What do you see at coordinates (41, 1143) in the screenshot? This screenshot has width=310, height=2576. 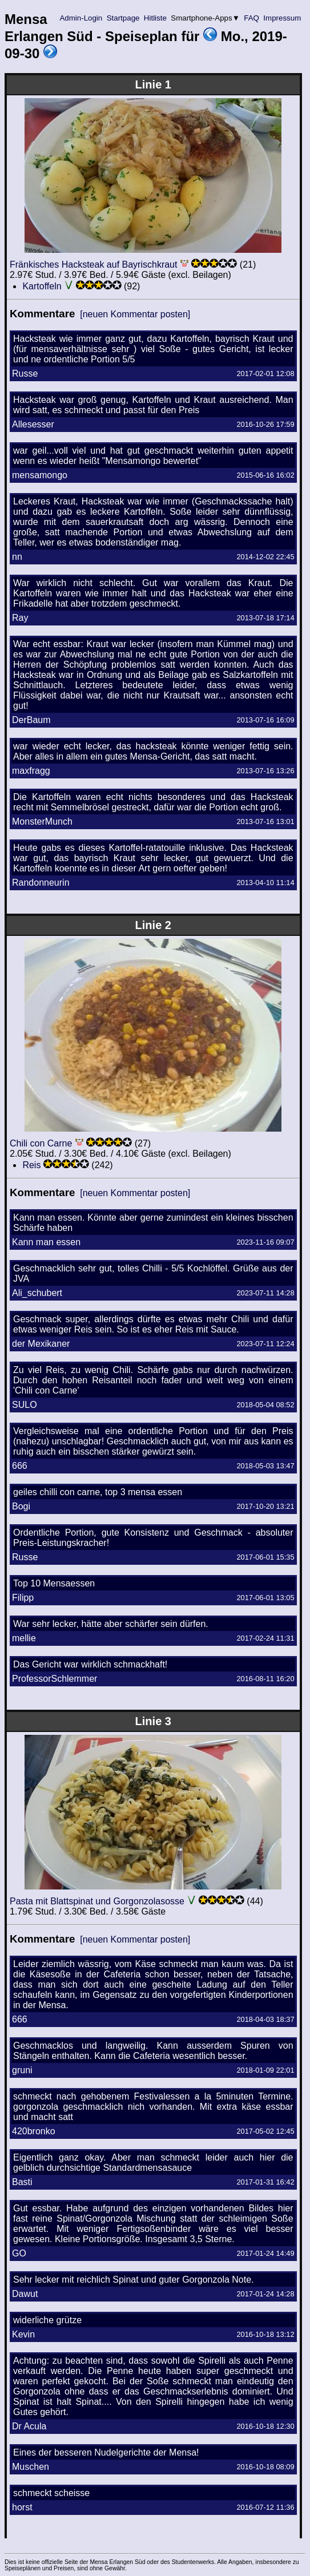 I see `Chili con Carne` at bounding box center [41, 1143].